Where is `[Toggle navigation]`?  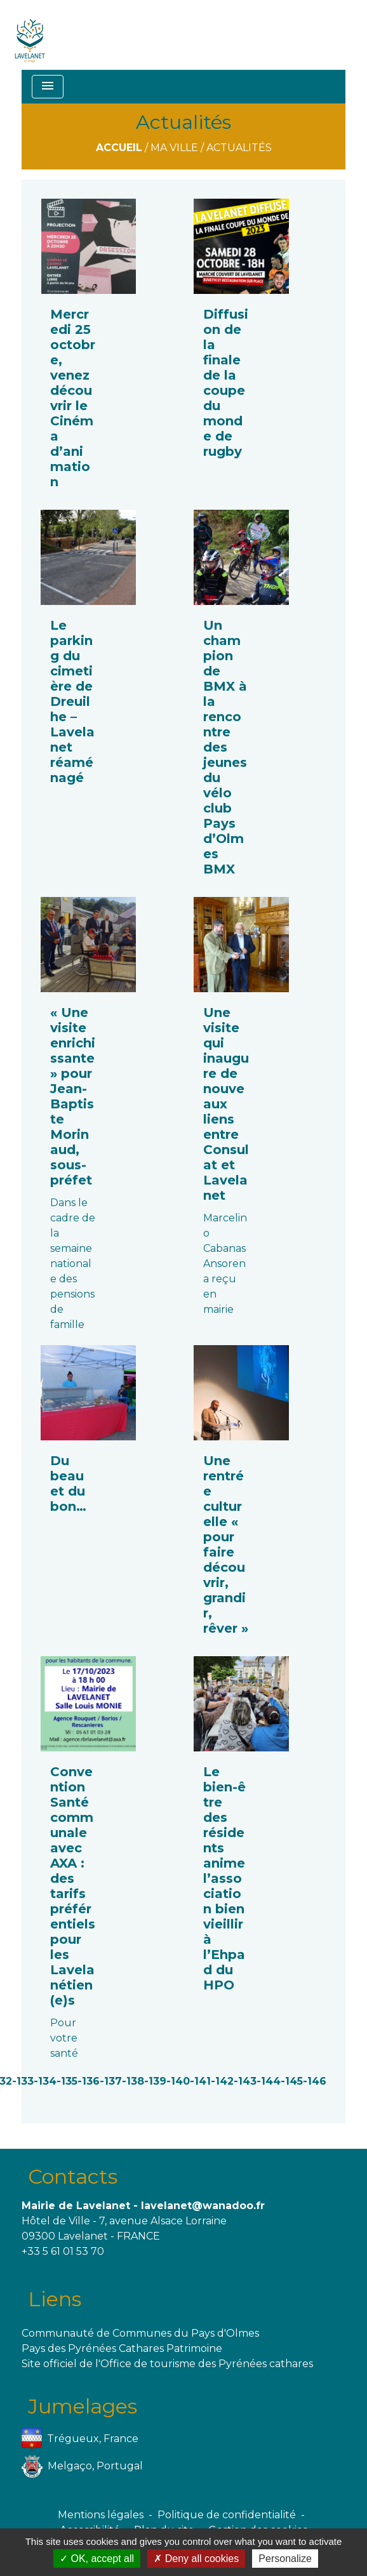
[Toggle navigation] is located at coordinates (47, 86).